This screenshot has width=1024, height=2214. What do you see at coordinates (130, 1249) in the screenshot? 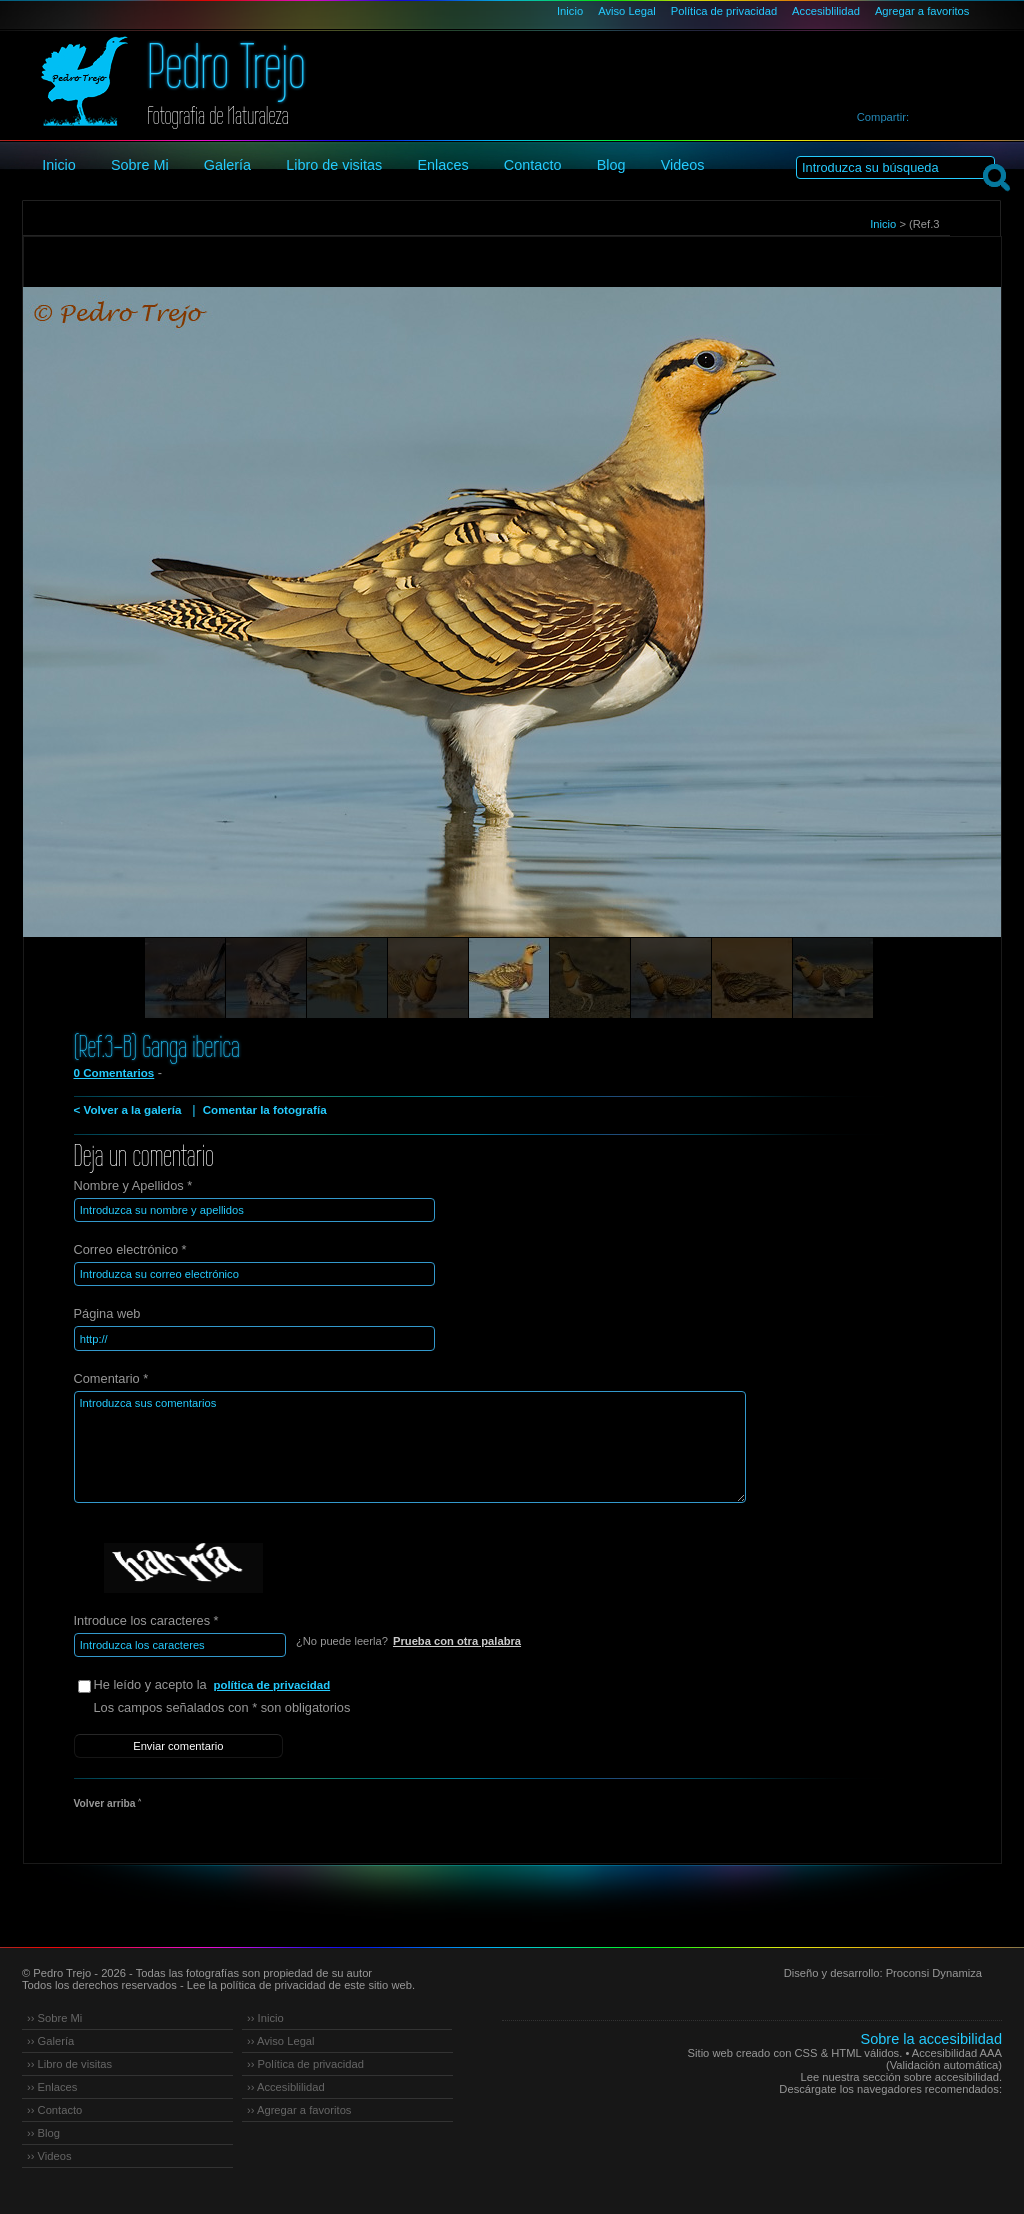
I see `Correo electrónico *` at bounding box center [130, 1249].